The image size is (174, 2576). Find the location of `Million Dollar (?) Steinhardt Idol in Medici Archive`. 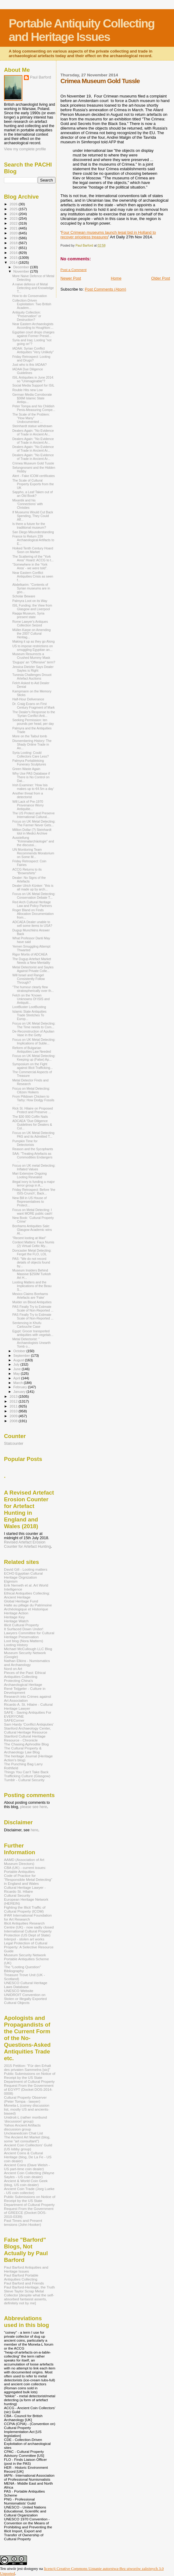

Million Dollar (?) Steinhardt Idol in Medici Archive is located at coordinates (31, 831).